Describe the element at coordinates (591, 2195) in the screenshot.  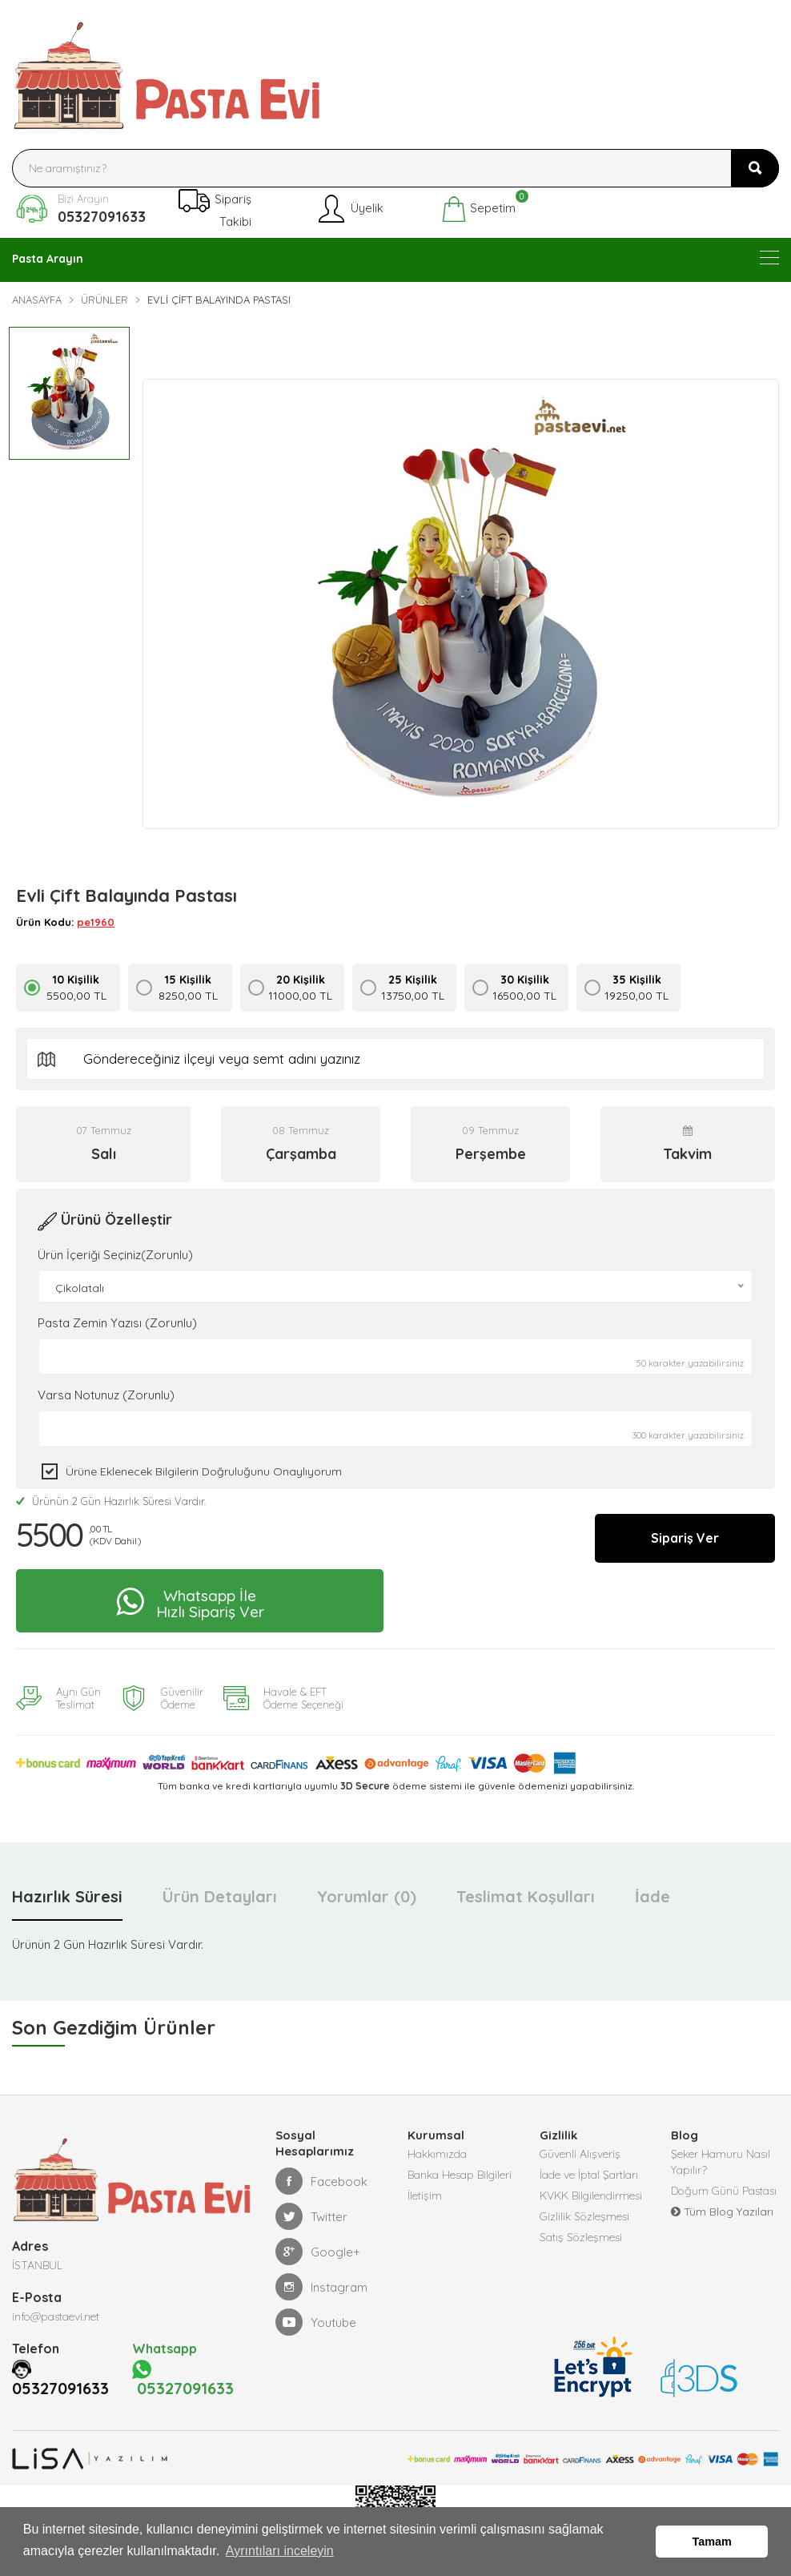
I see `KVKK Bilgilendirmesi` at that location.